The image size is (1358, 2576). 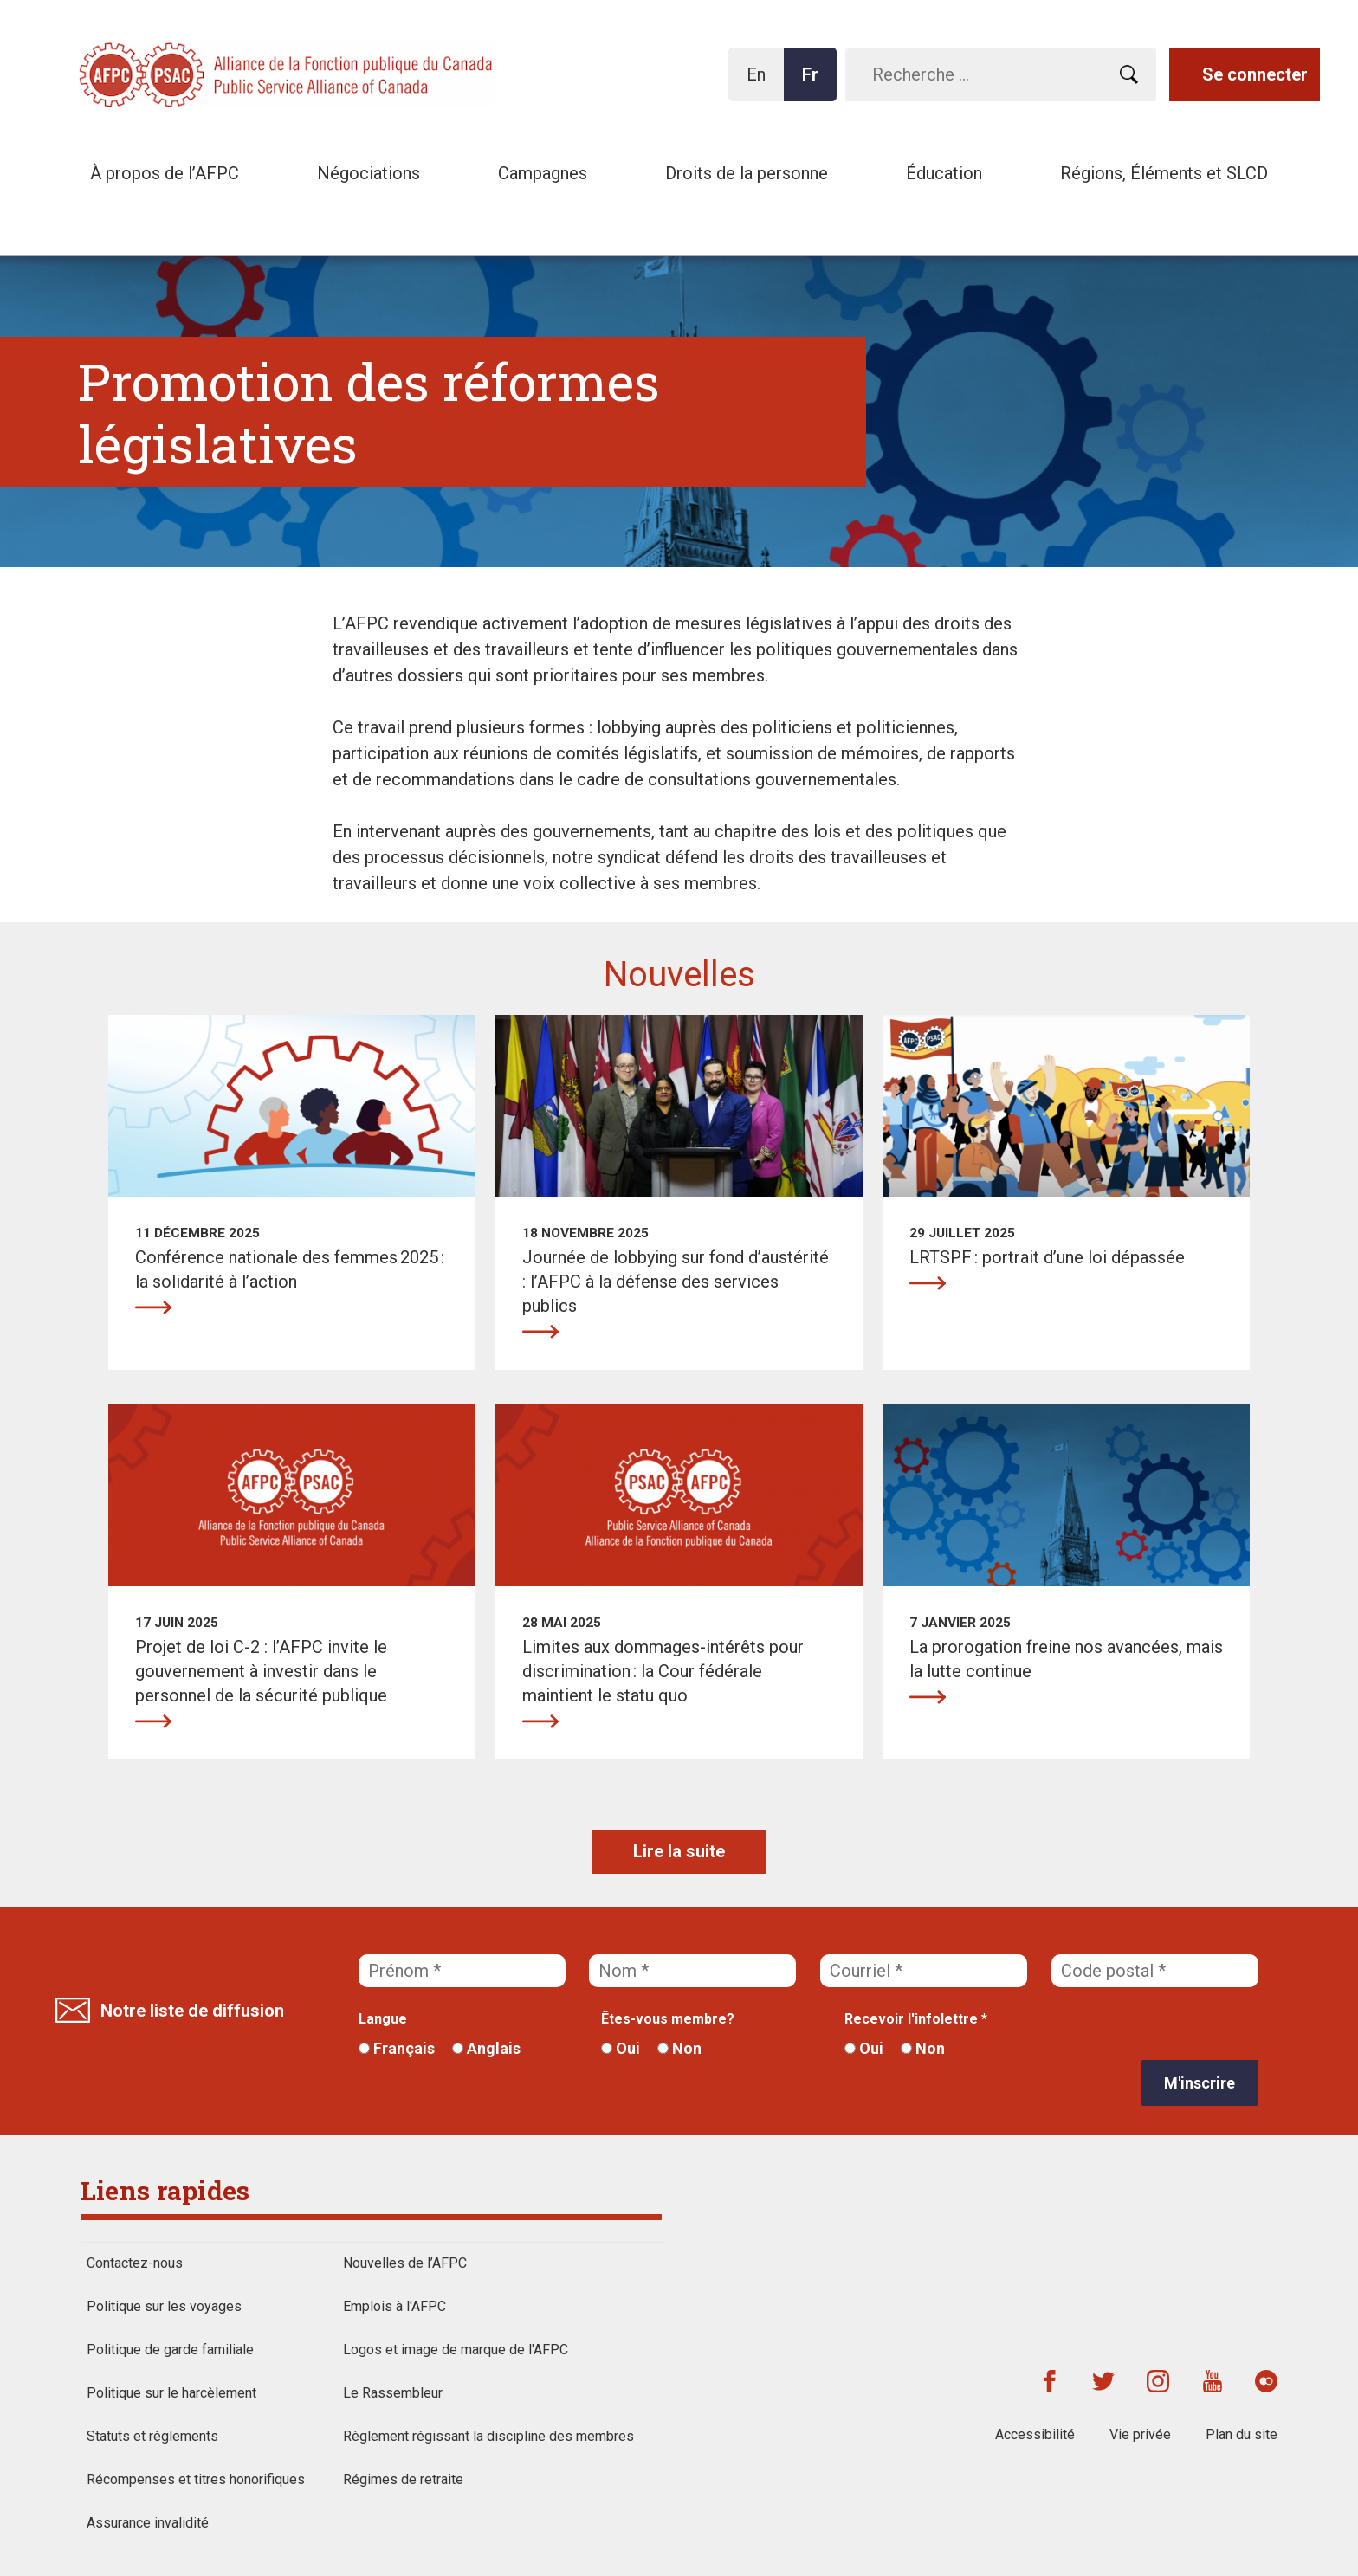 What do you see at coordinates (542, 173) in the screenshot?
I see `Campagnes` at bounding box center [542, 173].